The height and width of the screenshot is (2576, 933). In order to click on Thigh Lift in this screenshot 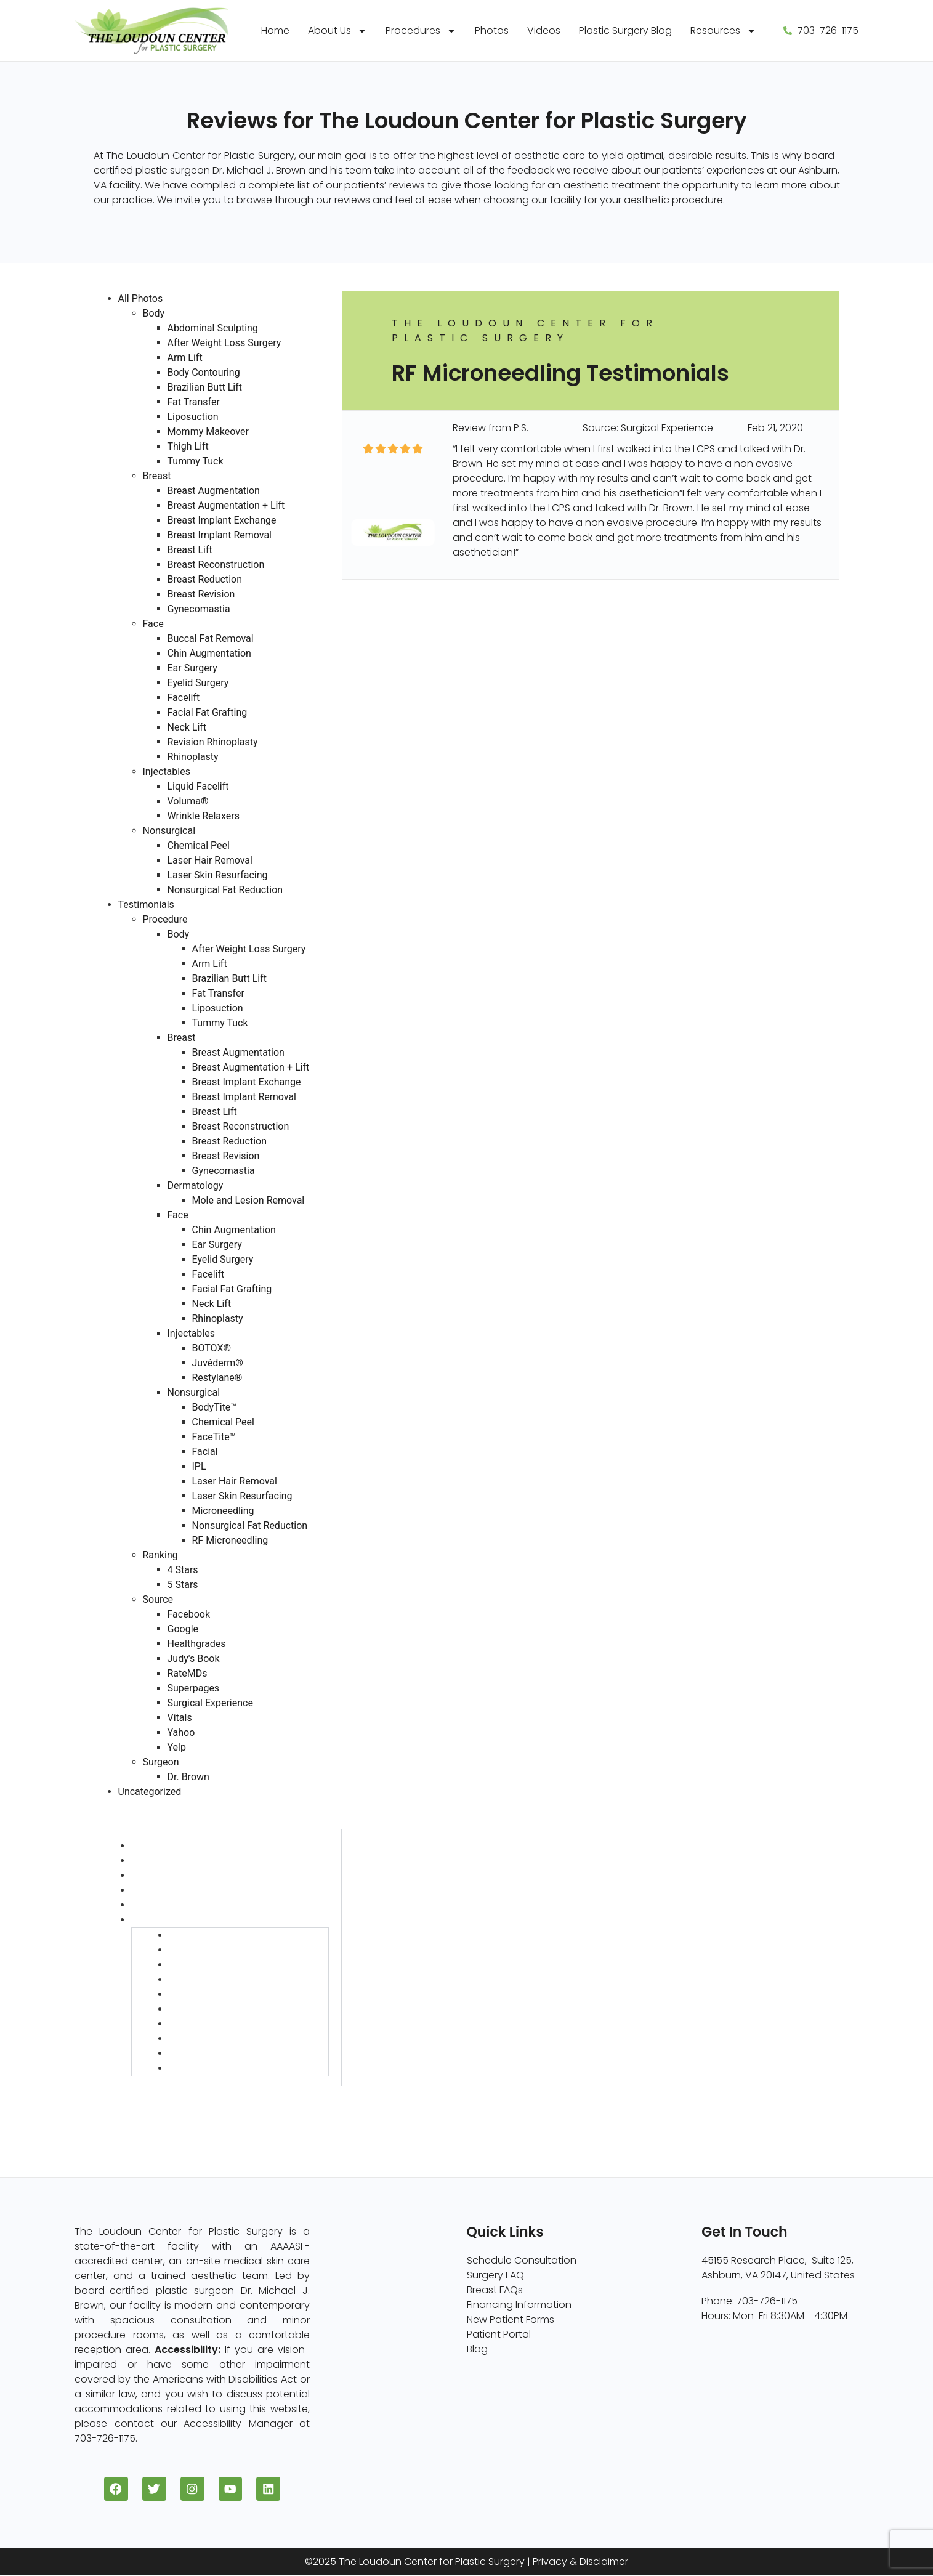, I will do `click(188, 446)`.